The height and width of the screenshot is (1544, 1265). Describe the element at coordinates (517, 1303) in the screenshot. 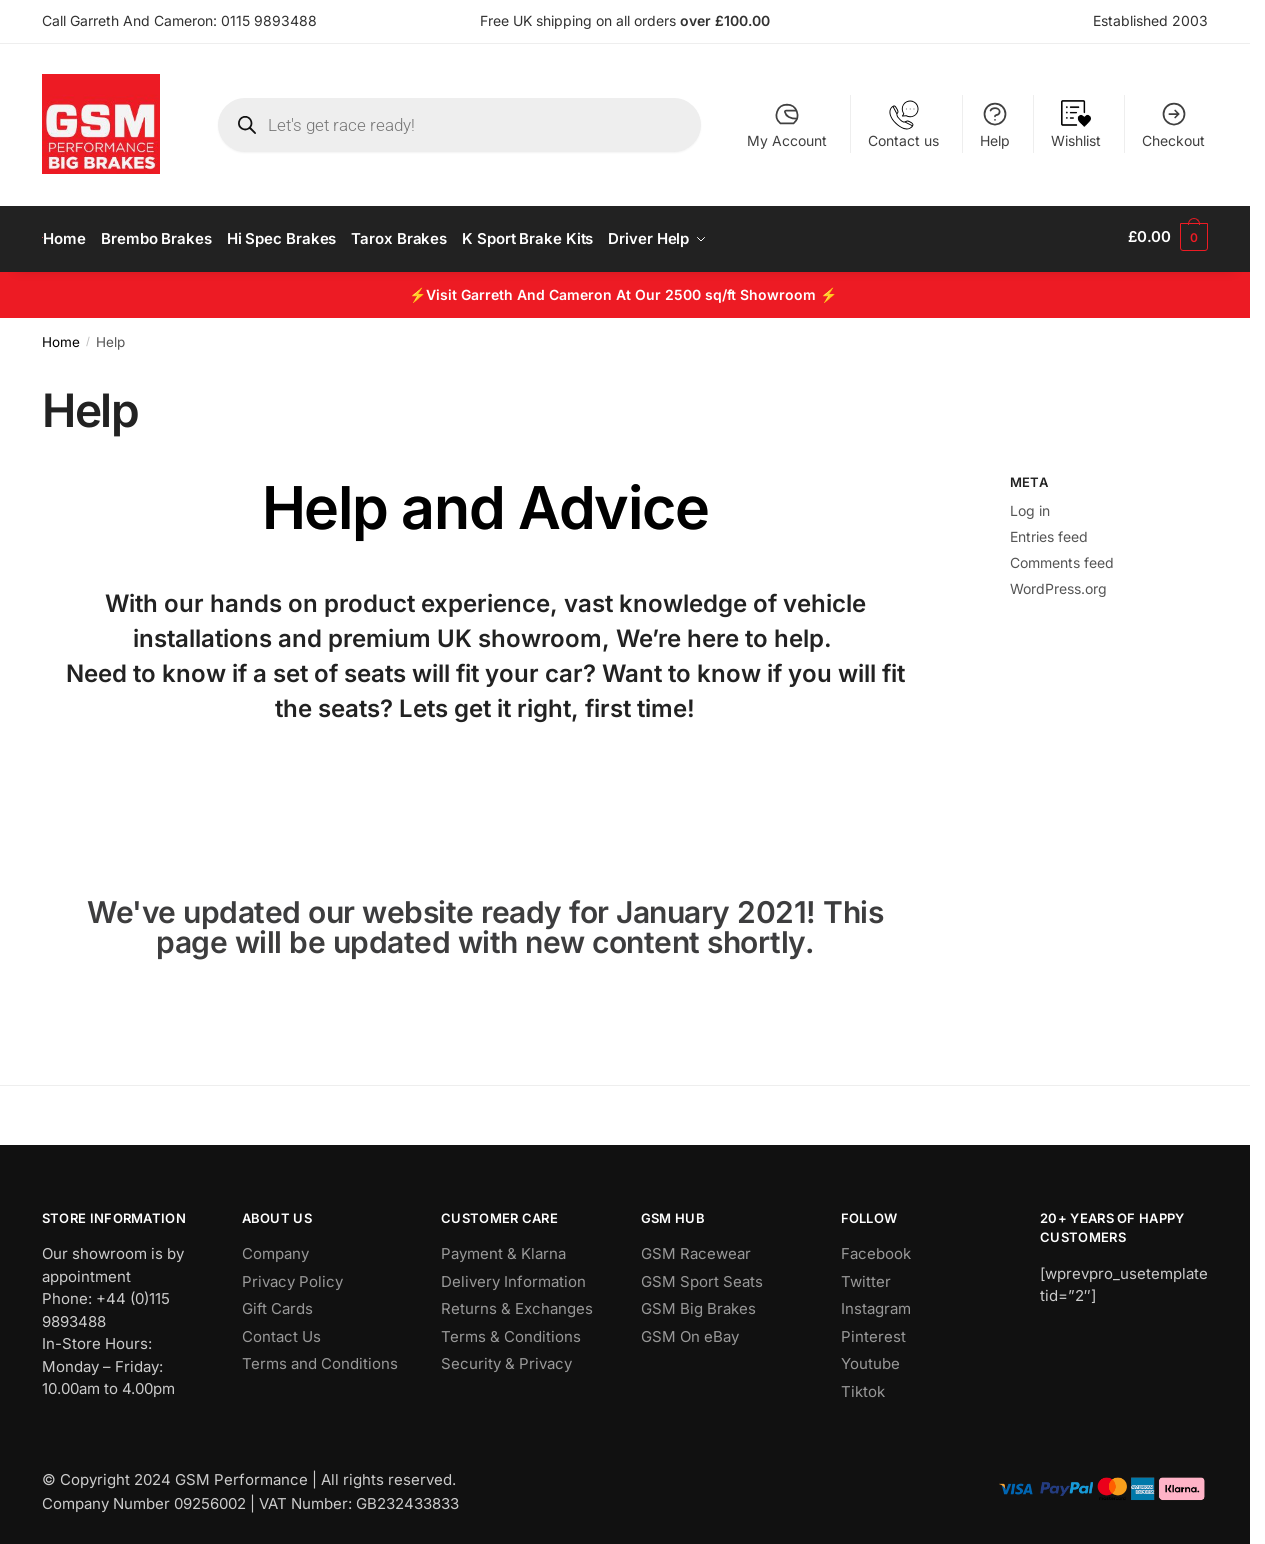

I see `Returns & Exchanges` at that location.